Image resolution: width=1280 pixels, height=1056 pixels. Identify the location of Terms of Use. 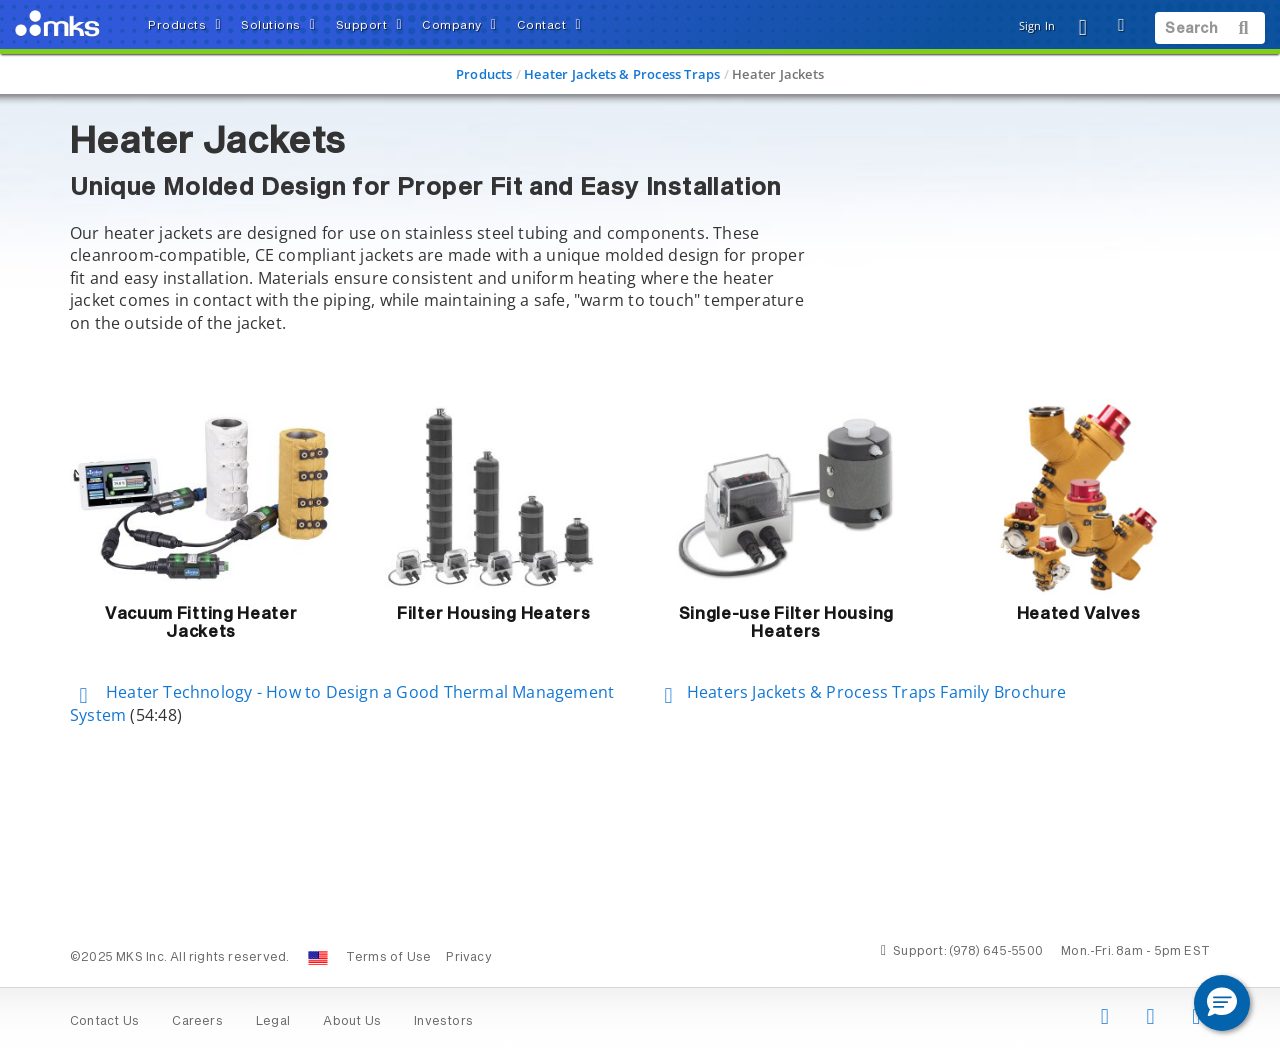
(389, 958).